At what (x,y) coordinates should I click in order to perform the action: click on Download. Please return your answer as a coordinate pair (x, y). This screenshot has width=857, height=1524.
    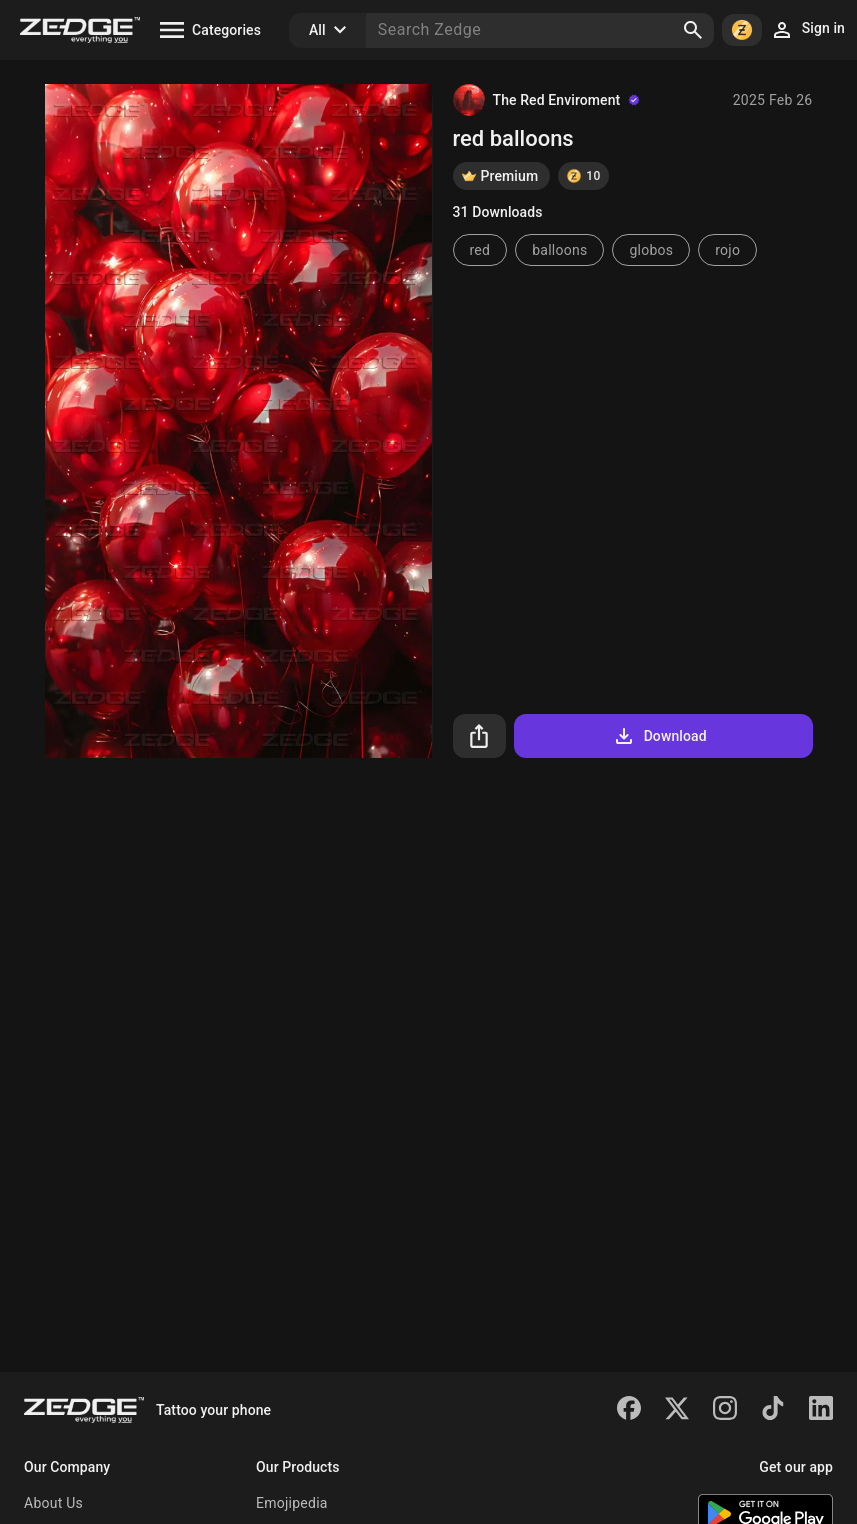
    Looking at the image, I should click on (659, 736).